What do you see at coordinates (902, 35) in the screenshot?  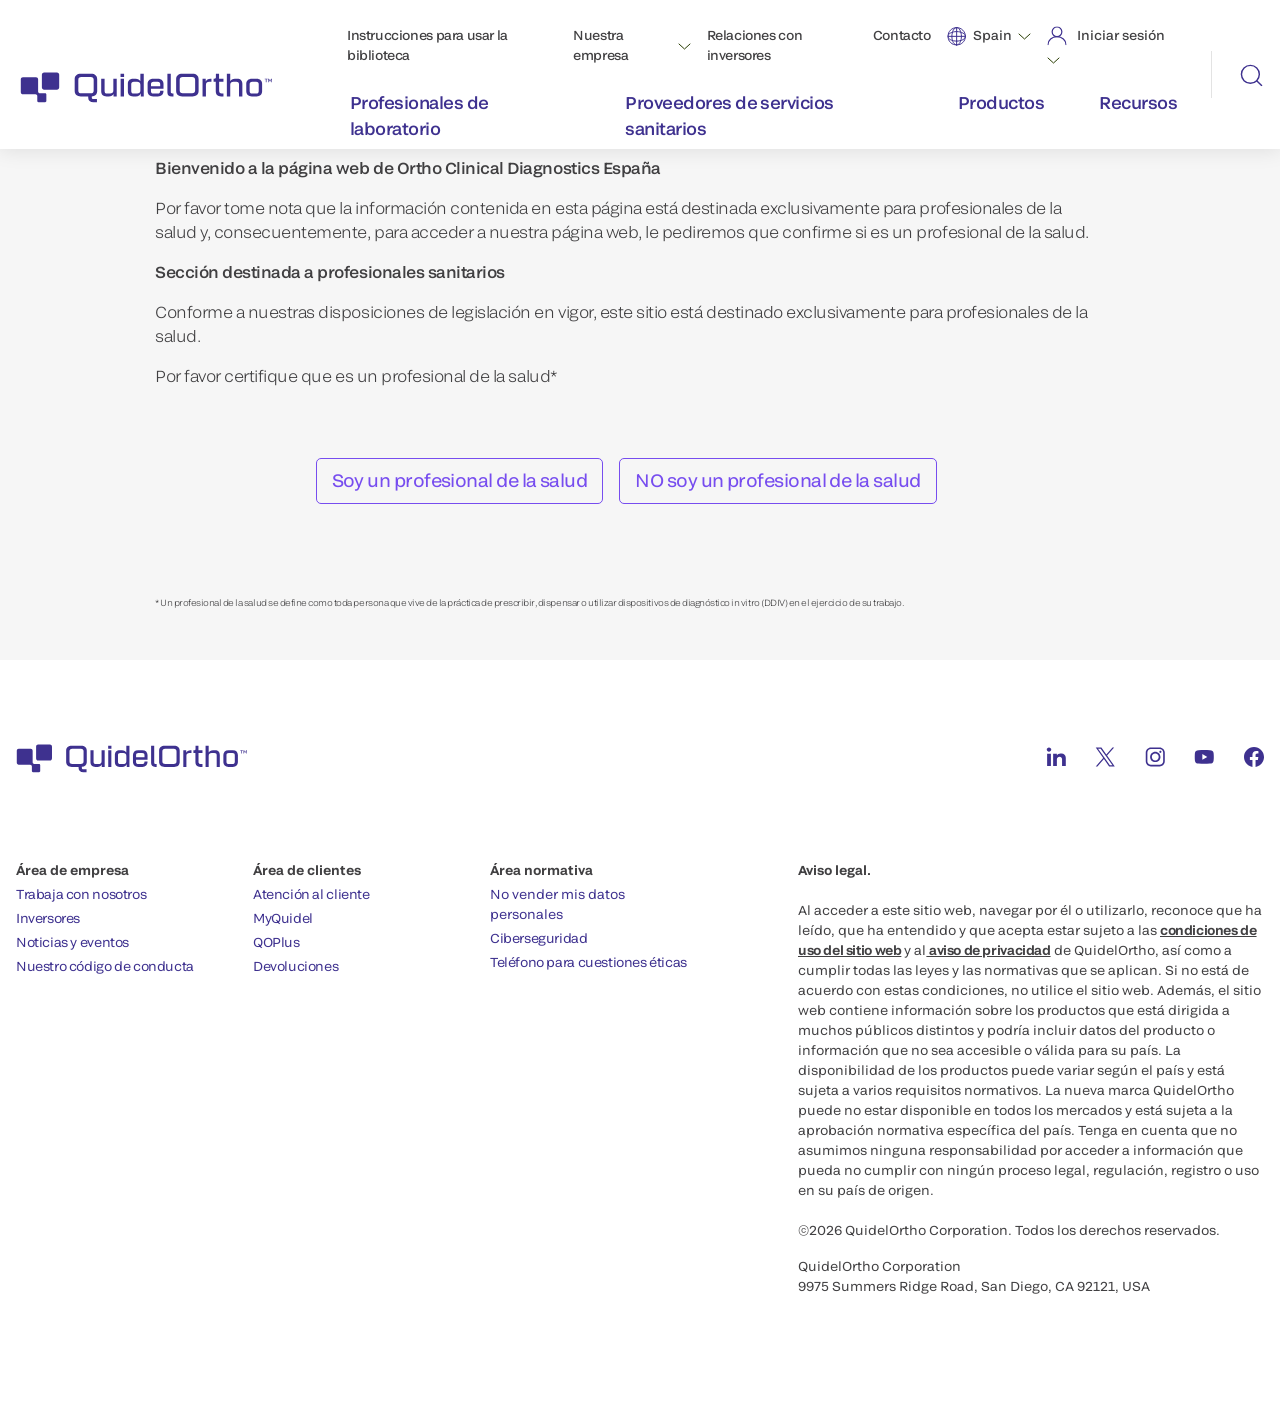 I see `Contacto` at bounding box center [902, 35].